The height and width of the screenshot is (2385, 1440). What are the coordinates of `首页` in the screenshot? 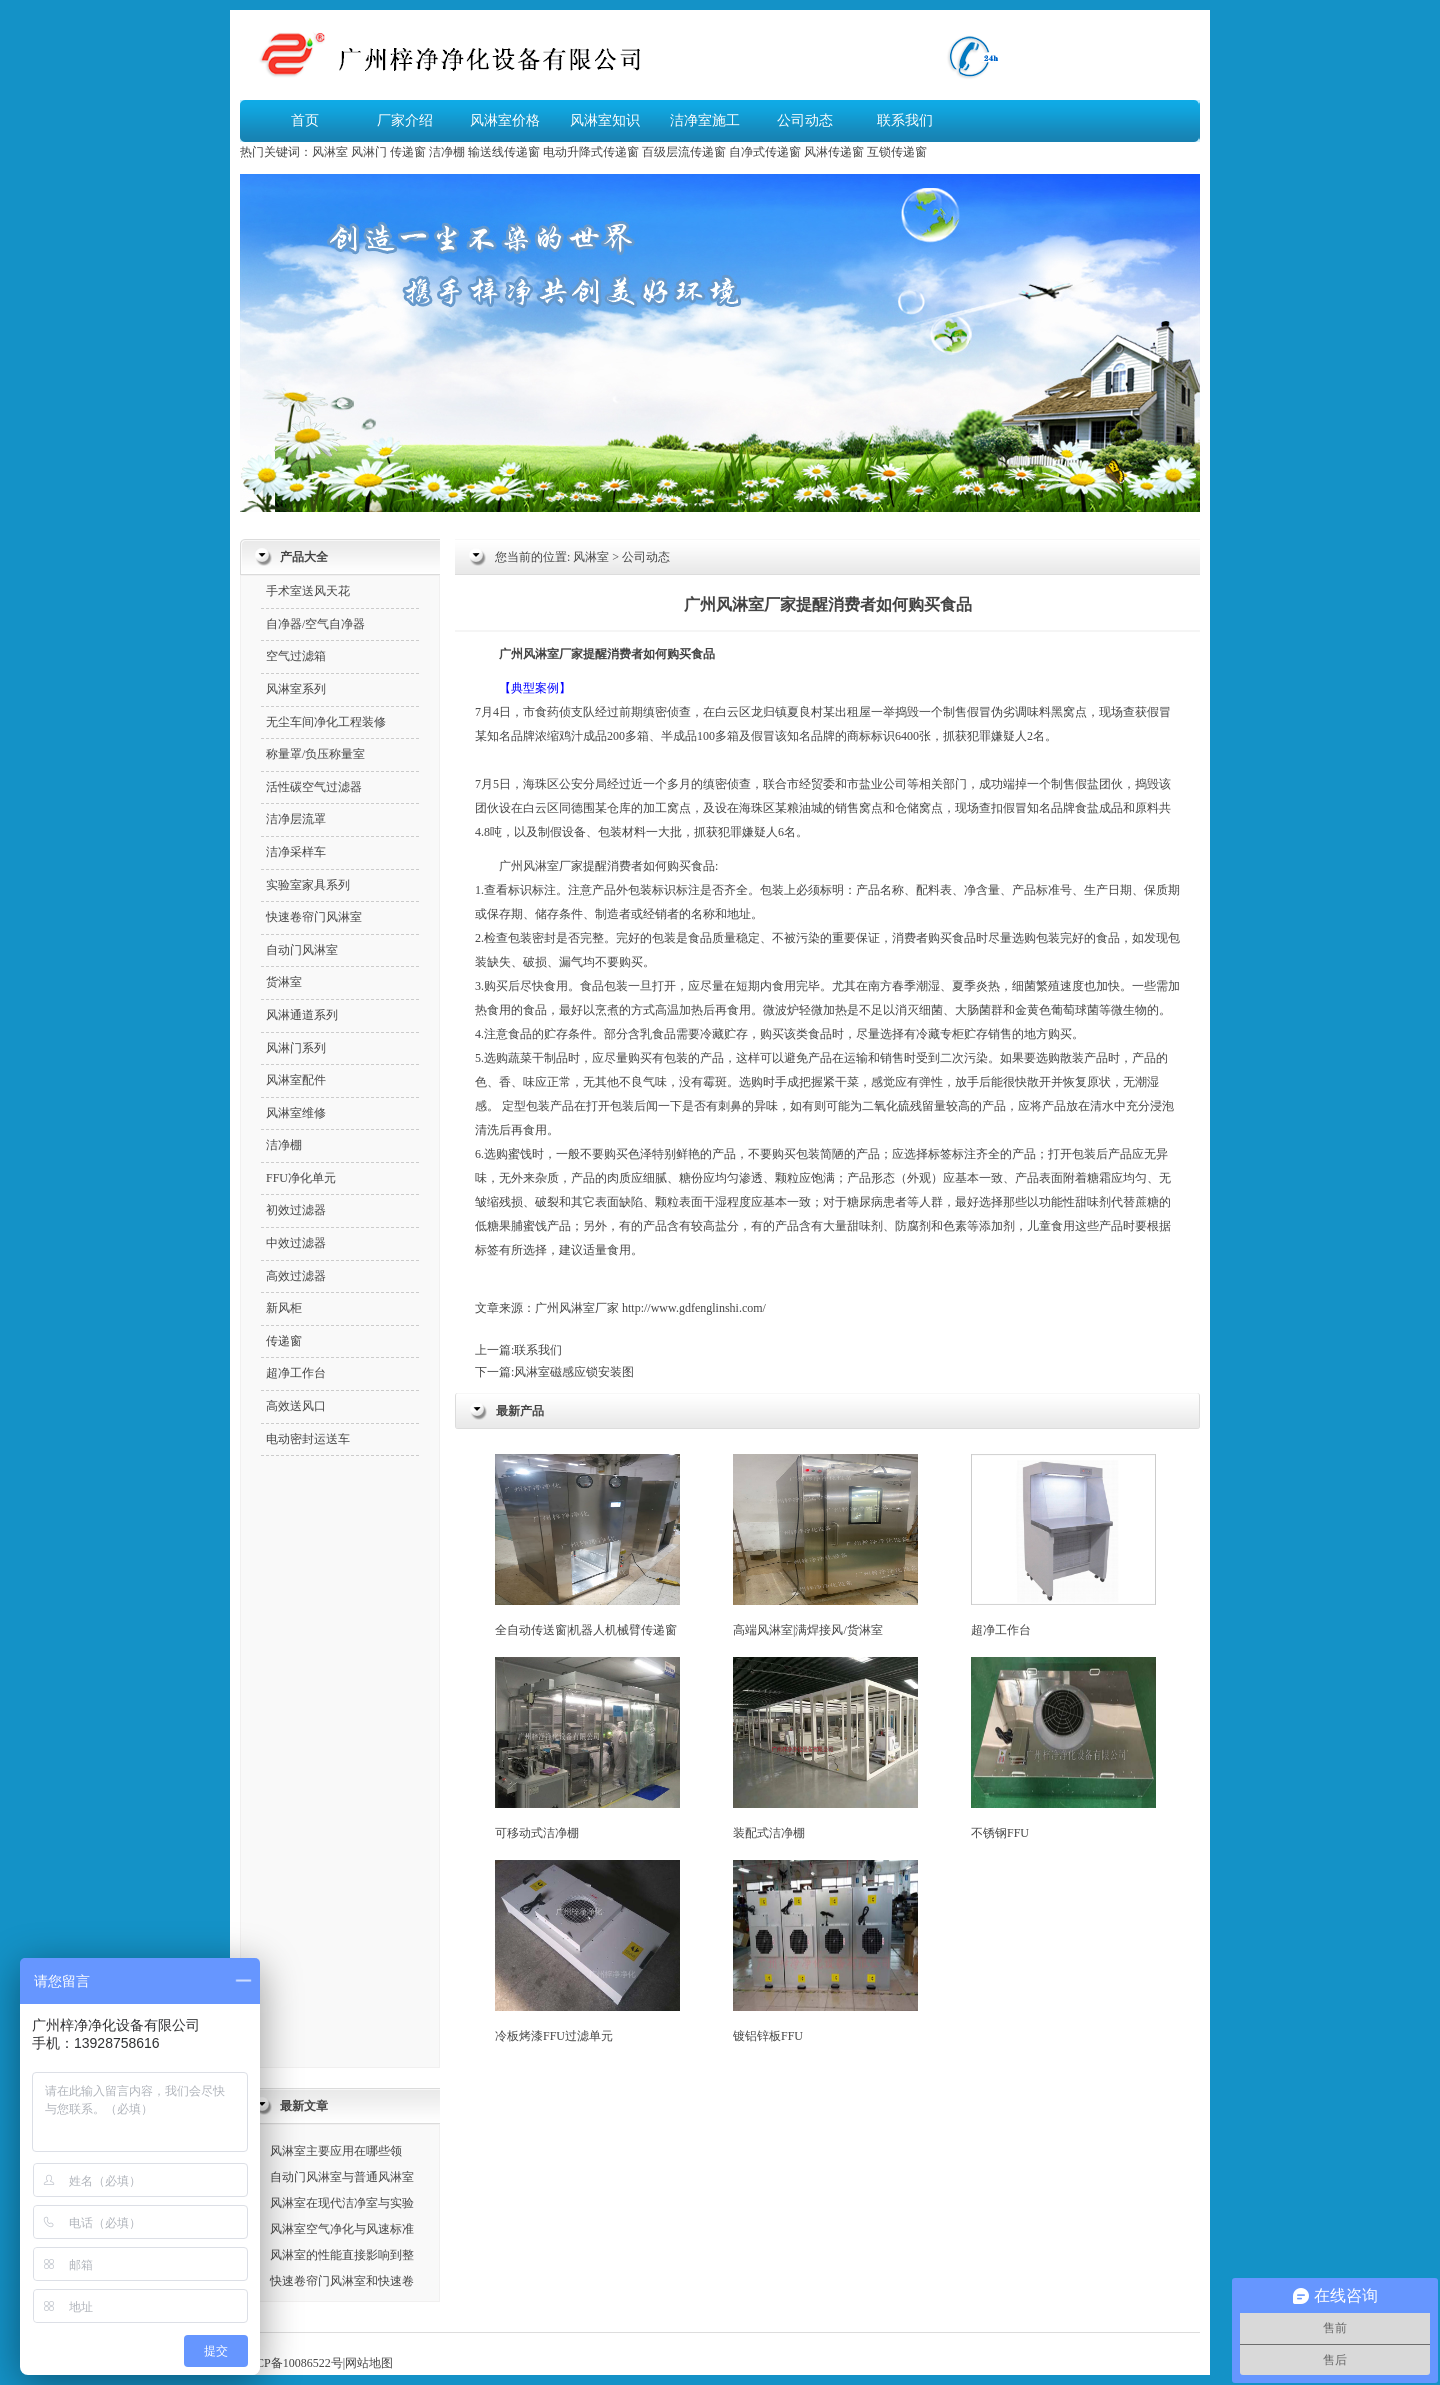 It's located at (305, 120).